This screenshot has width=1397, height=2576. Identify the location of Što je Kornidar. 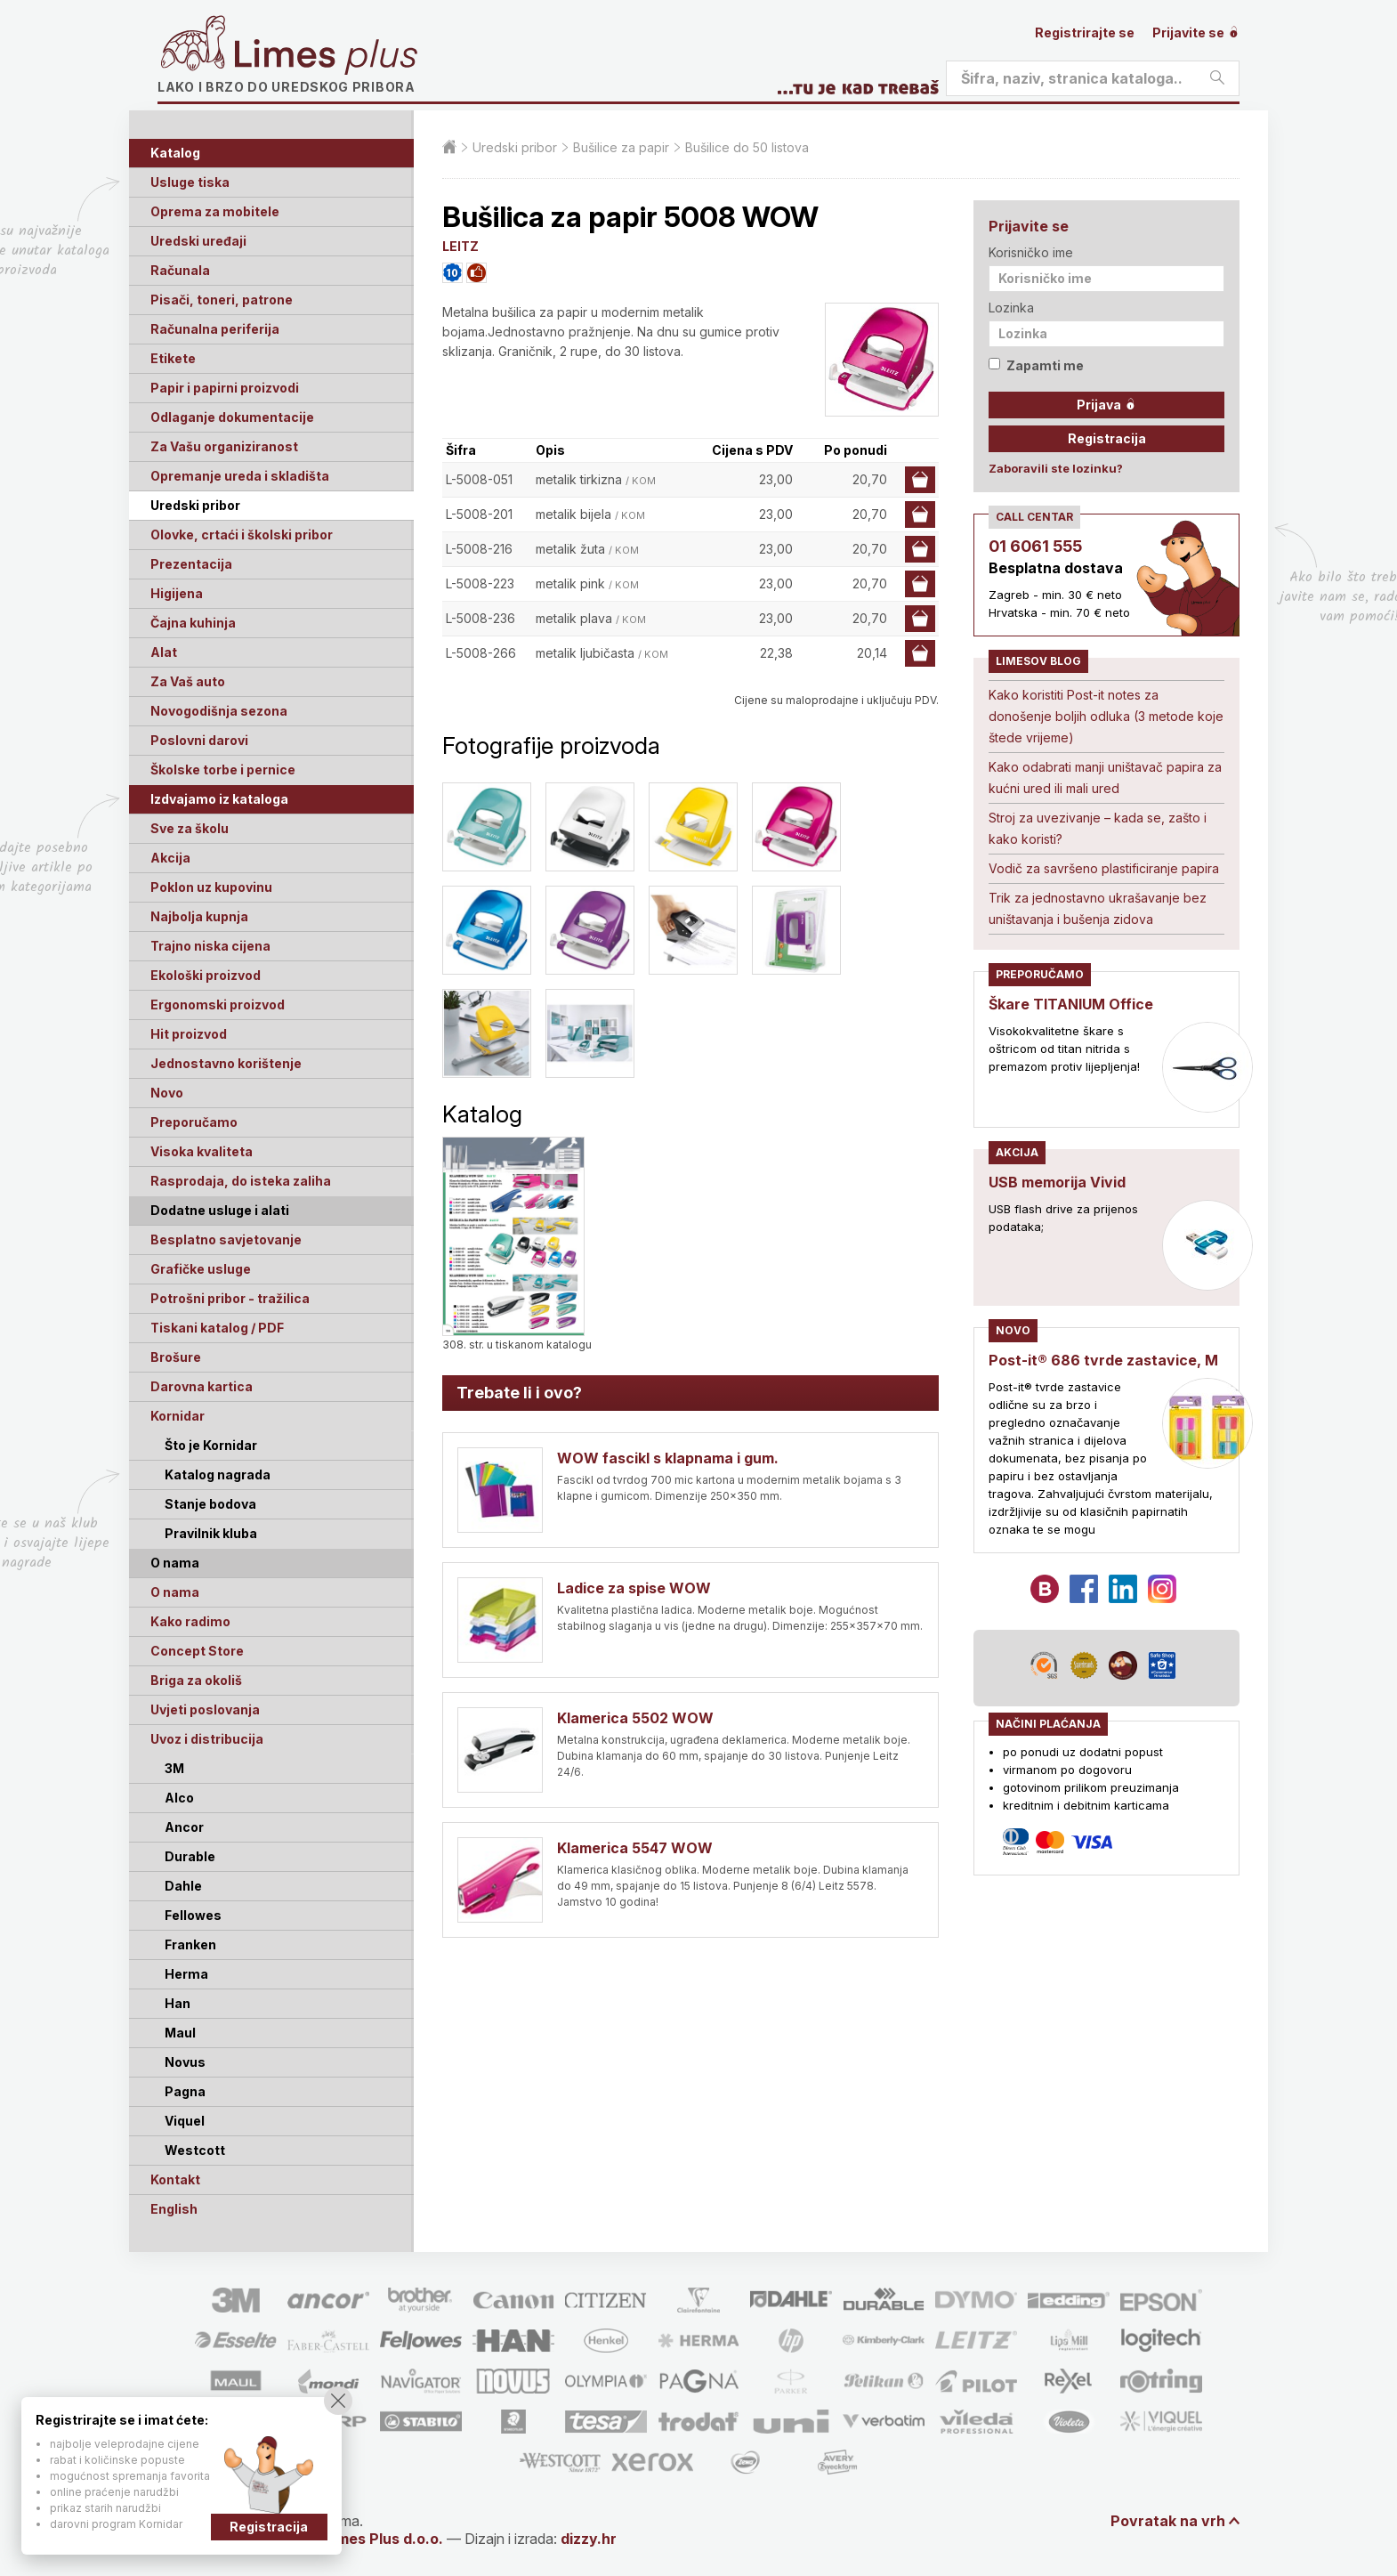
(211, 1445).